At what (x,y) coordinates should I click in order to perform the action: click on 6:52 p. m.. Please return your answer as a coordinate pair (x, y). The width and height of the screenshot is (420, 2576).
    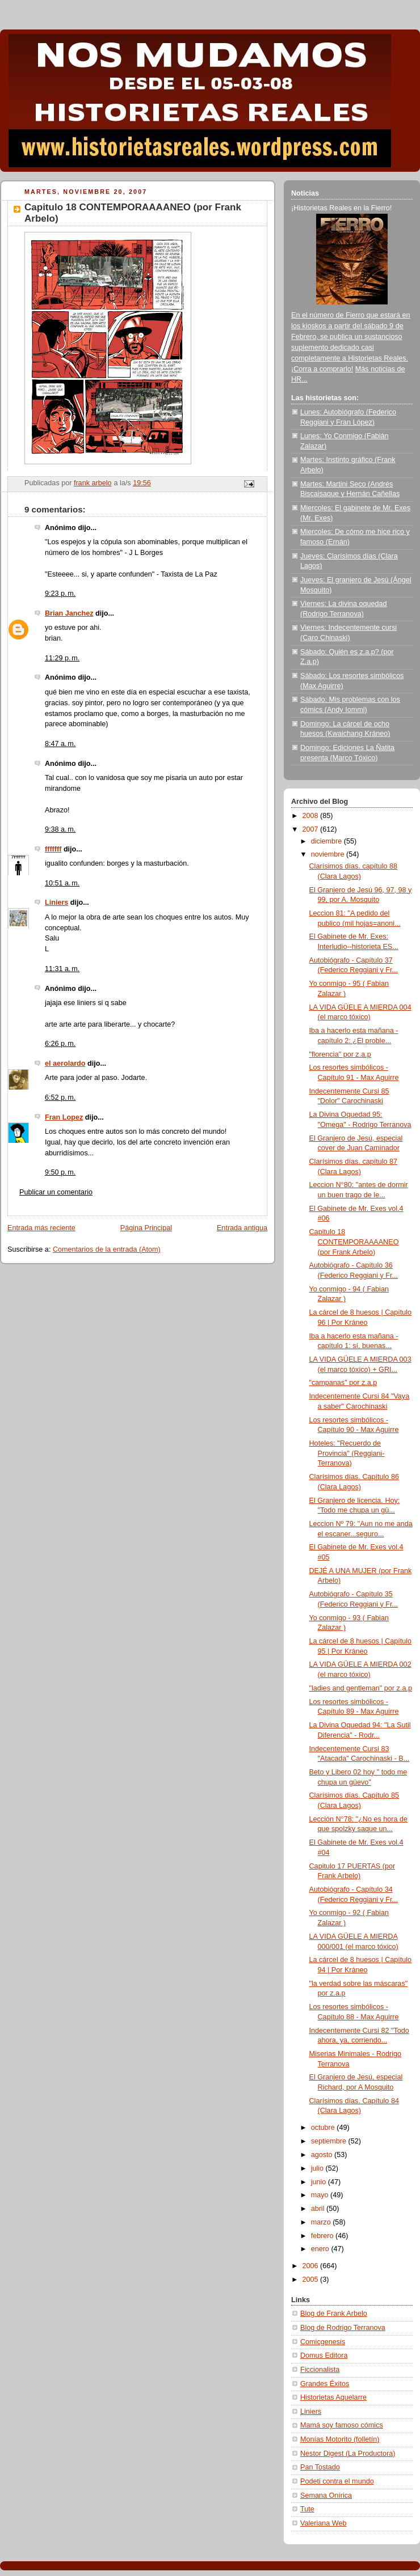
    Looking at the image, I should click on (60, 1097).